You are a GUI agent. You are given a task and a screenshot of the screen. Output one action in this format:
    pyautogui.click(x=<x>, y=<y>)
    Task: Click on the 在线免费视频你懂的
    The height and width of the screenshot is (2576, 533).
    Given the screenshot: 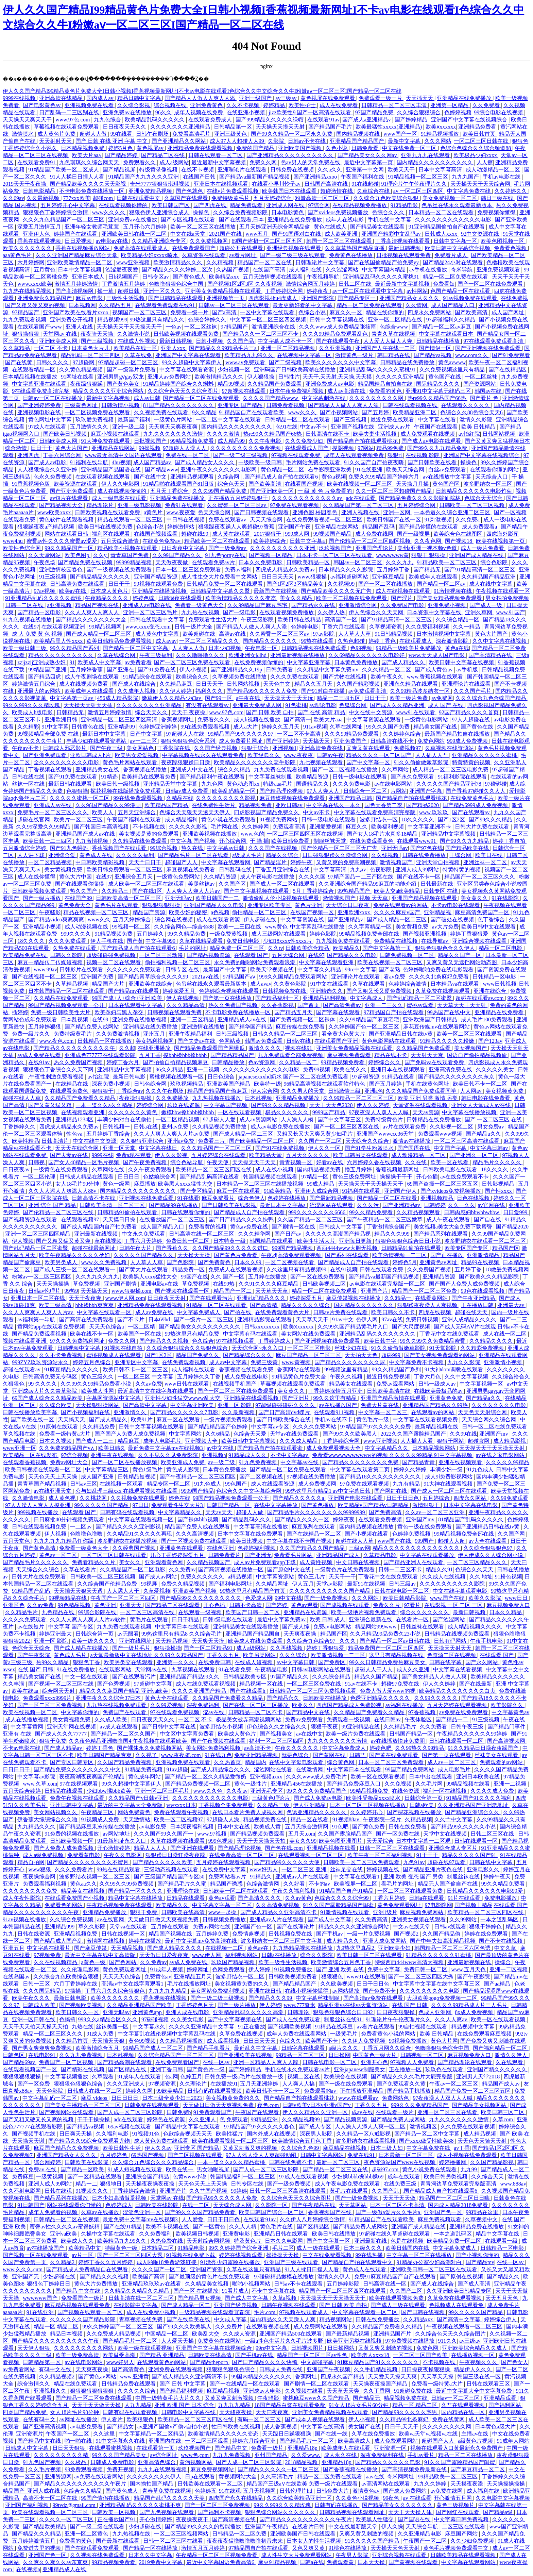 What is the action you would take?
    pyautogui.click(x=259, y=662)
    